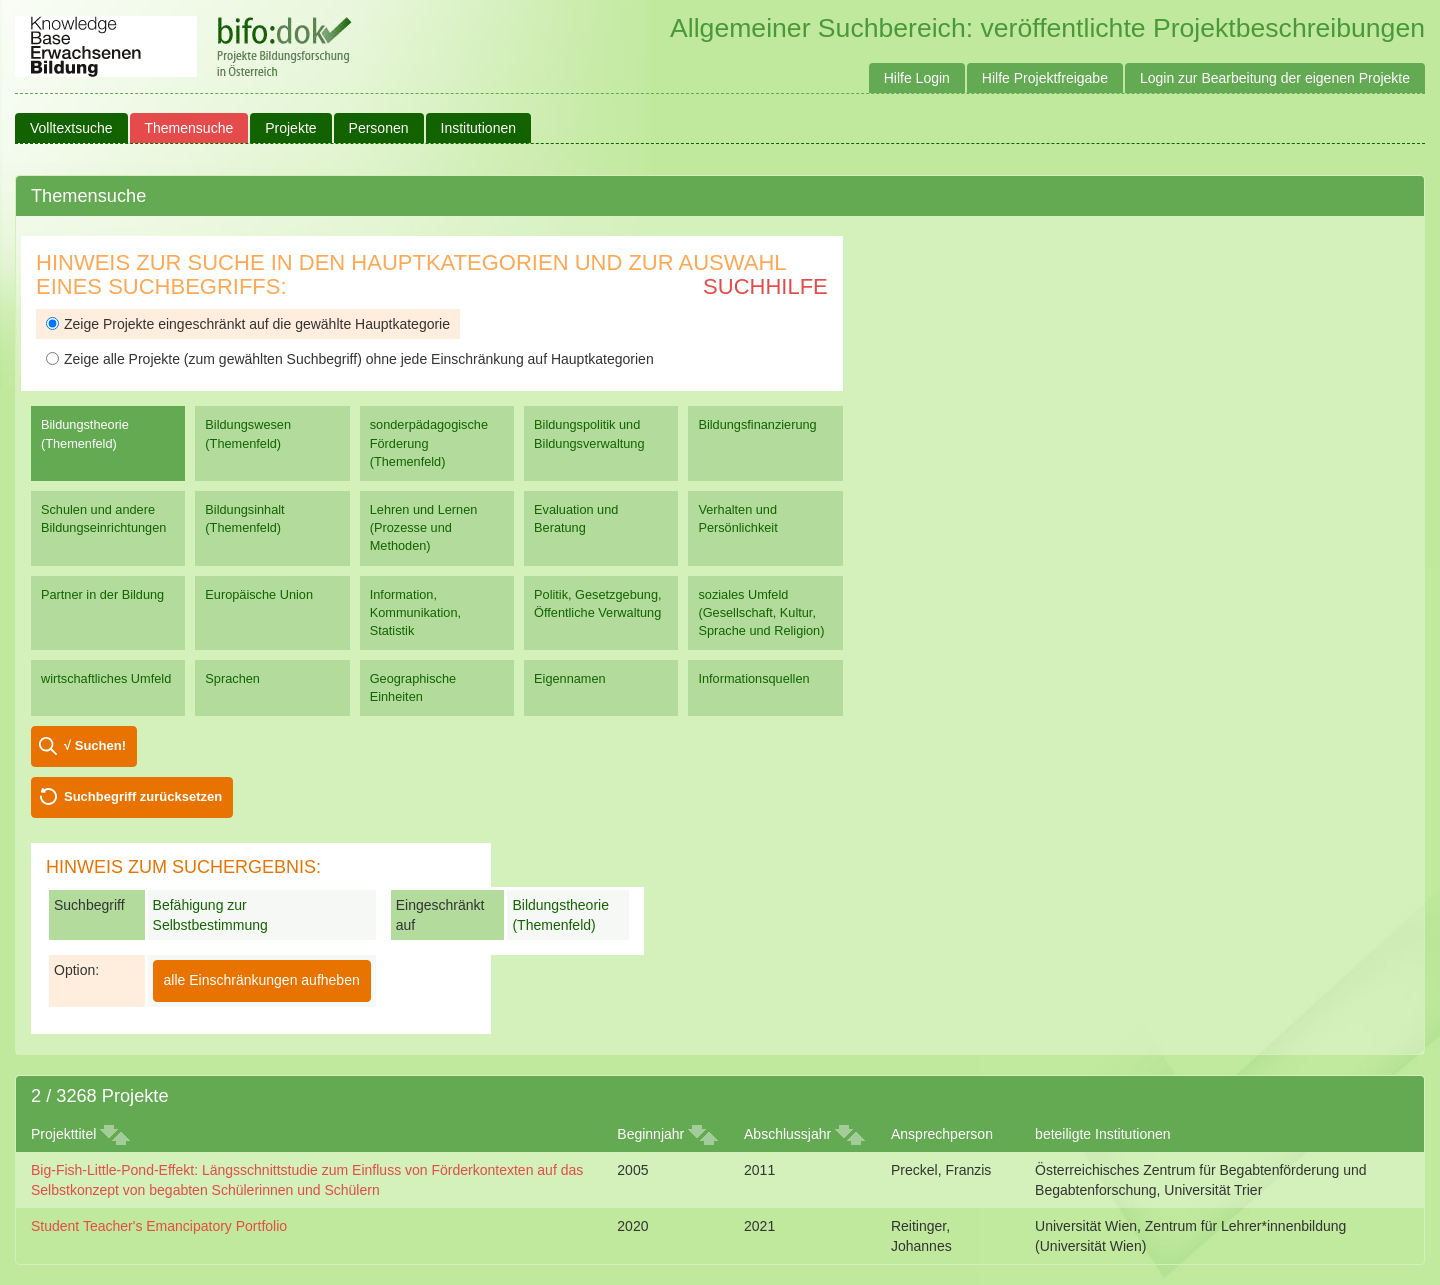  I want to click on Lehren und Lernen (Prozesse und Methoden), so click(424, 527).